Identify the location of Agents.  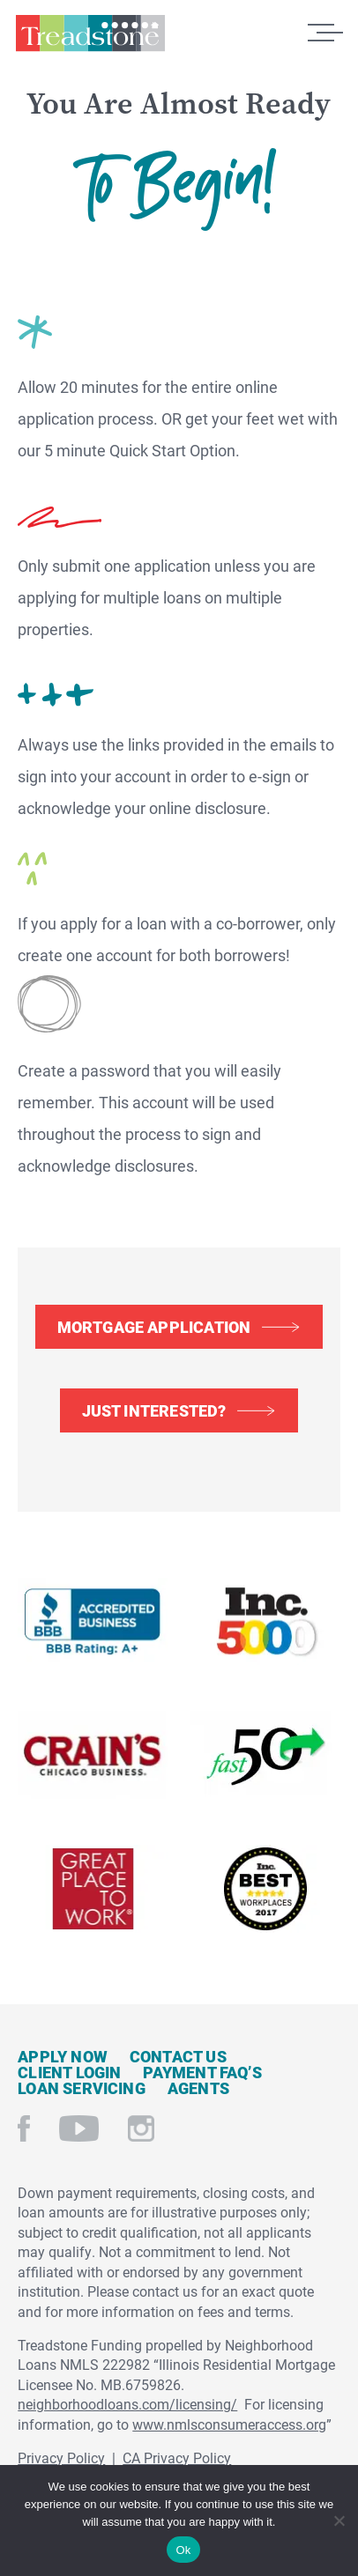
(198, 2088).